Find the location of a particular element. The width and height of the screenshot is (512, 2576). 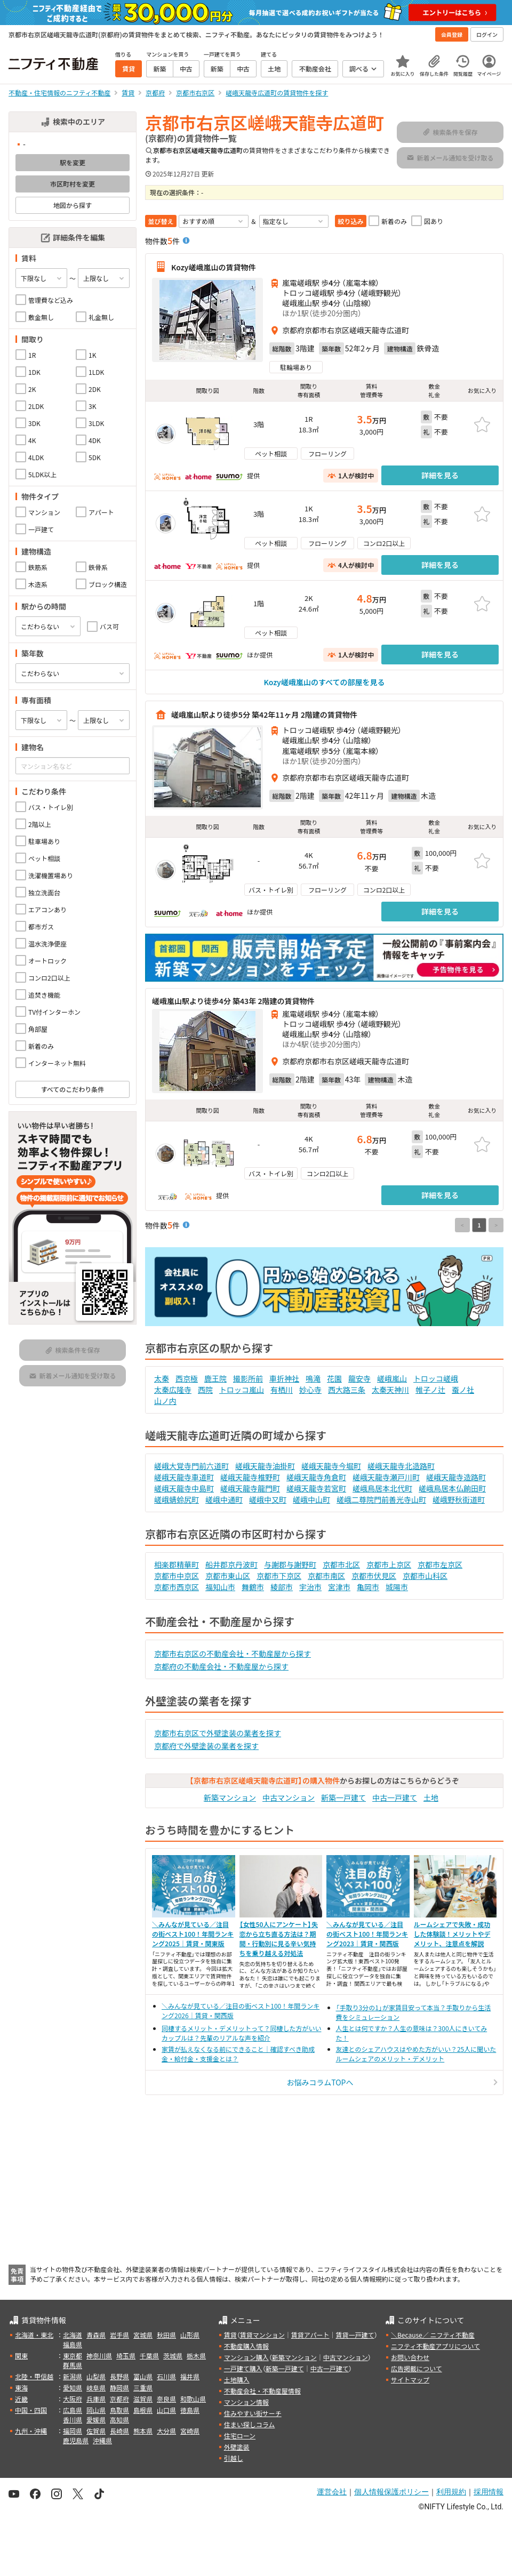

嵯峨天龍寺龍門町 is located at coordinates (250, 1488).